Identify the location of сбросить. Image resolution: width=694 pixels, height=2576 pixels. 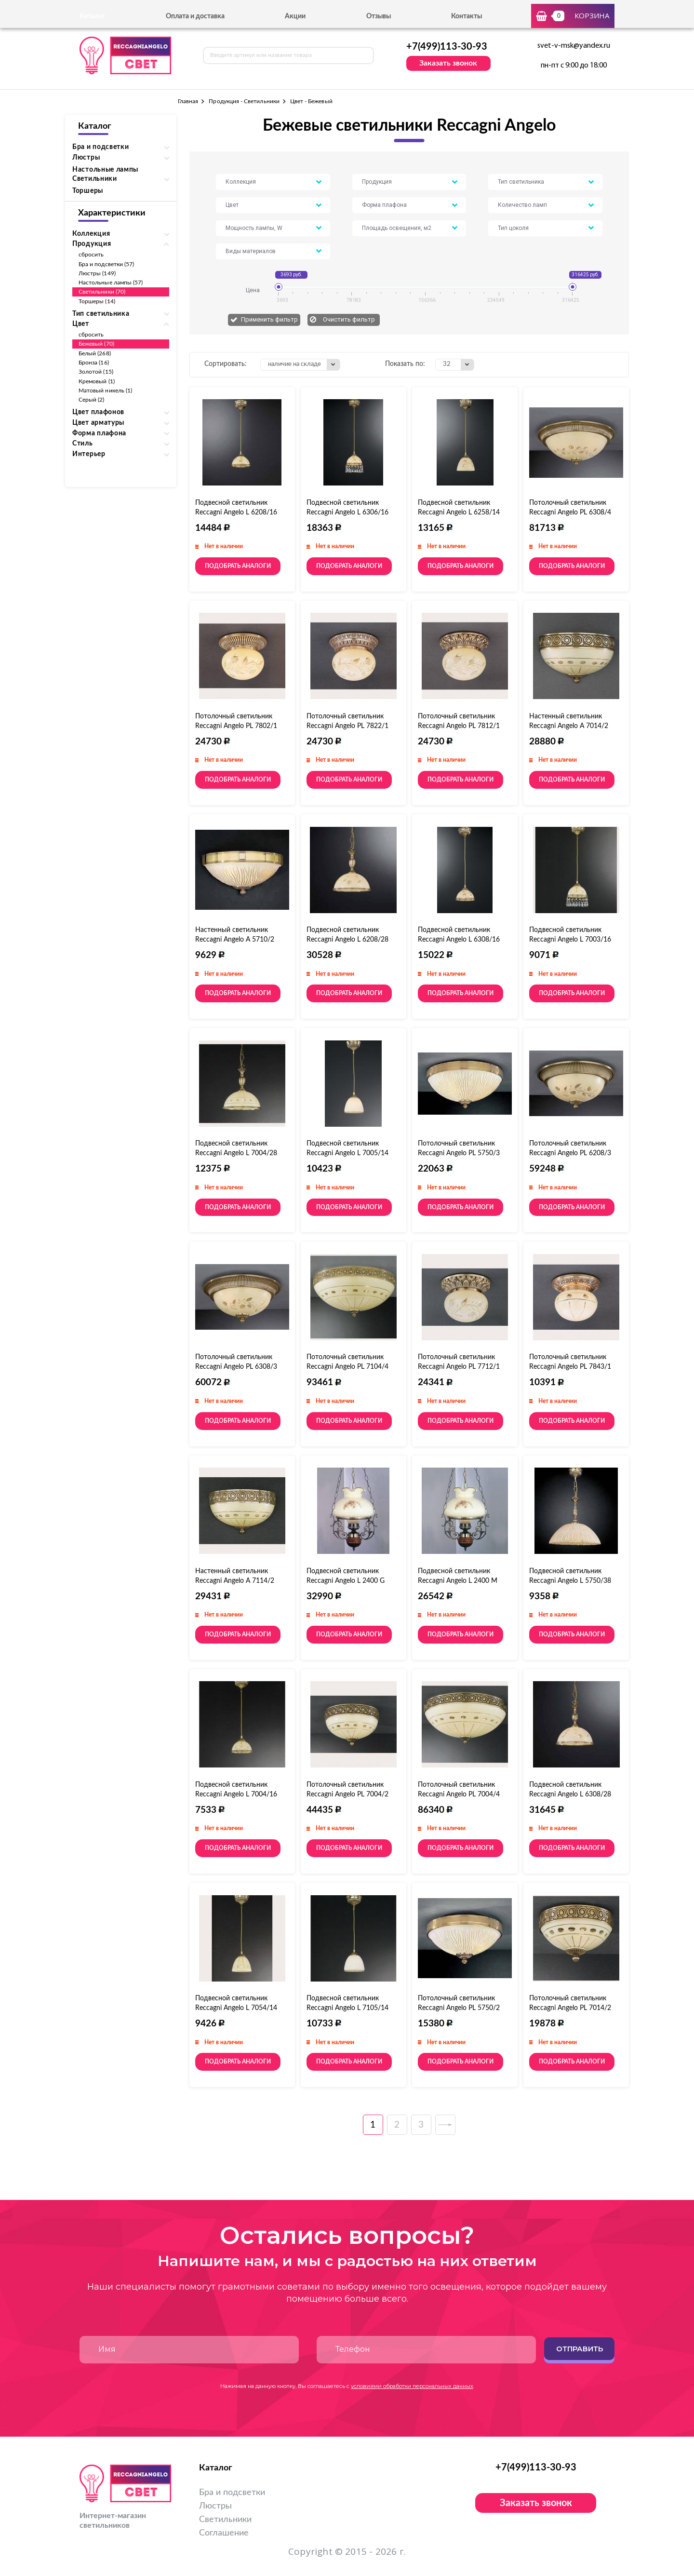
(91, 254).